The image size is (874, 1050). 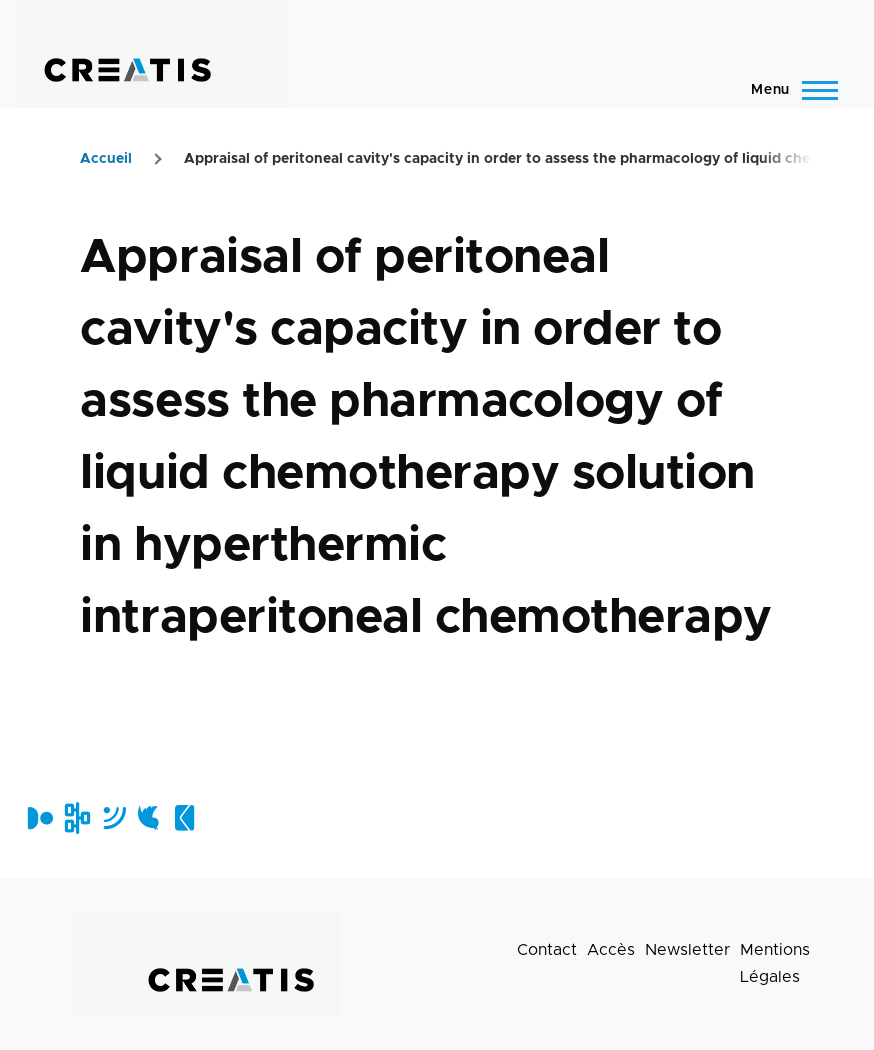 What do you see at coordinates (106, 159) in the screenshot?
I see `Accueil` at bounding box center [106, 159].